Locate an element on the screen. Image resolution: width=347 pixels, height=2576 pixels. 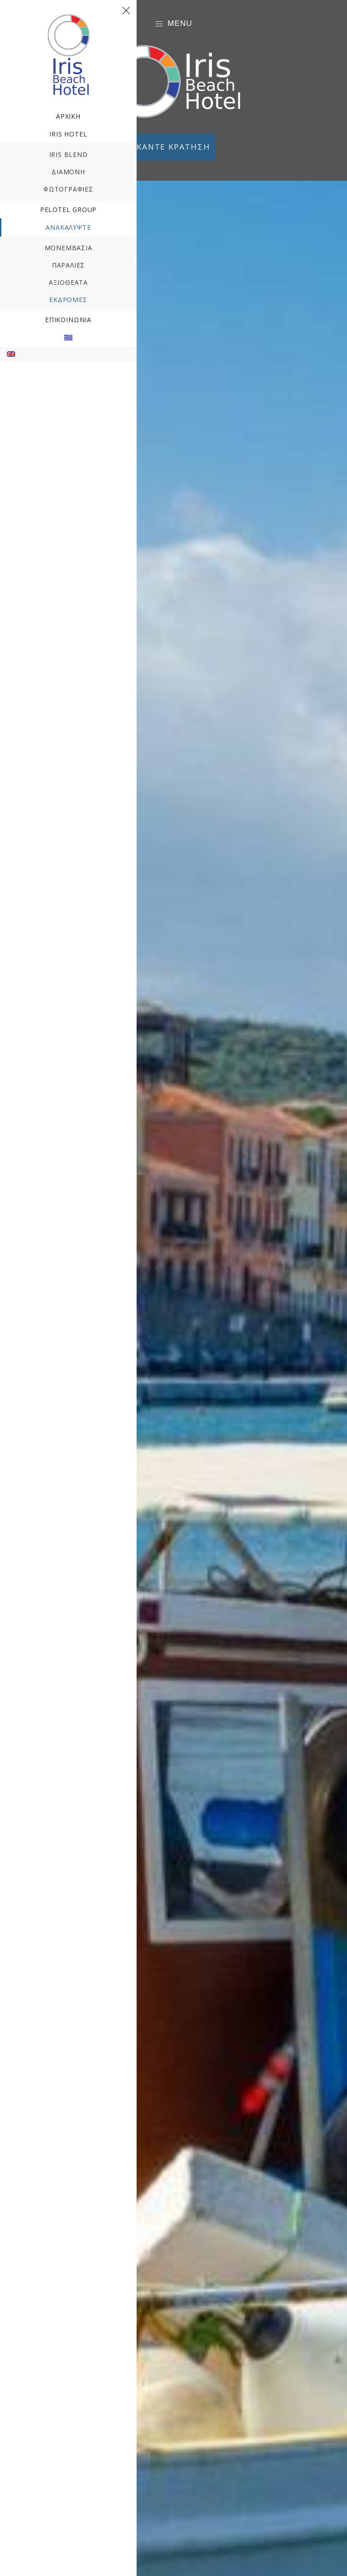
ΚΑΝΤΕ ΚΡΑΤΗΣΗ is located at coordinates (173, 146).